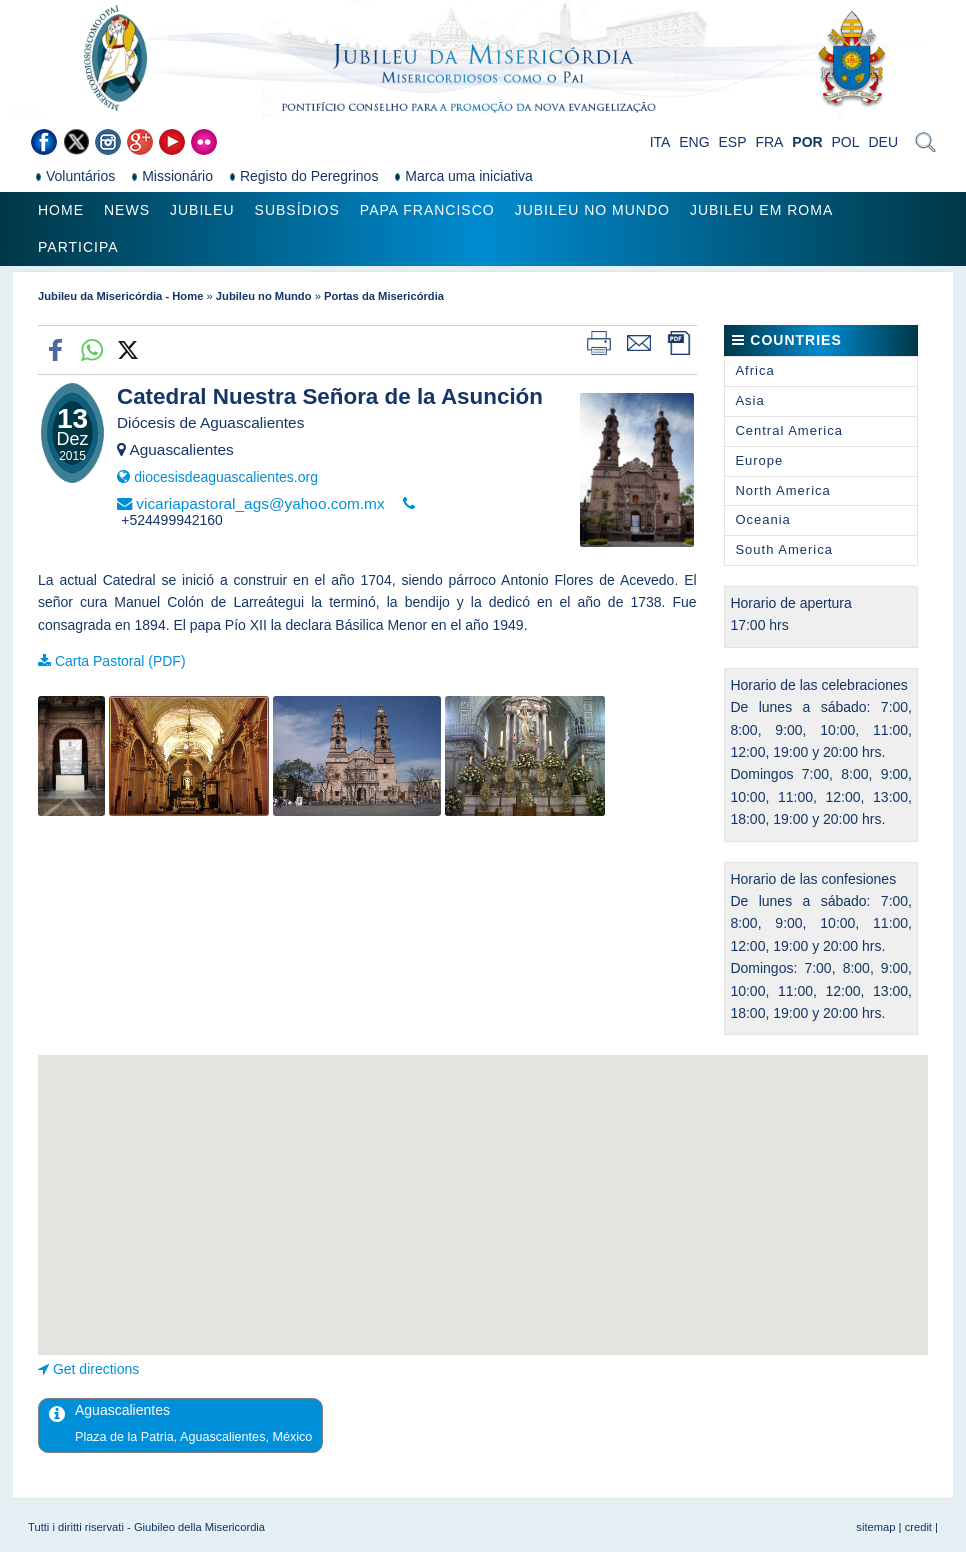  What do you see at coordinates (782, 490) in the screenshot?
I see `North America` at bounding box center [782, 490].